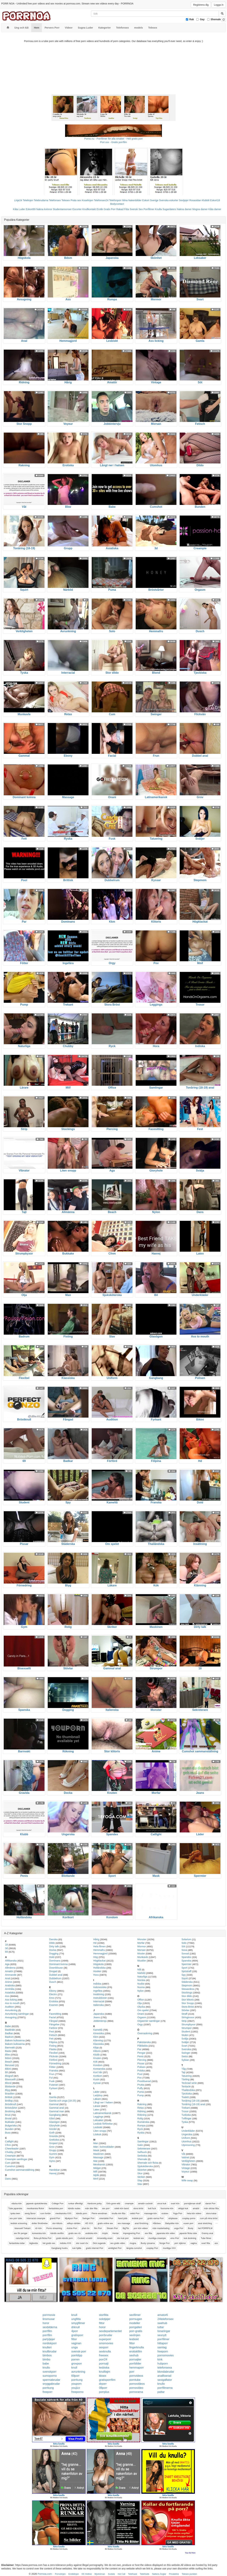 The image size is (227, 2576). I want to click on Stewardess, so click(187, 1989).